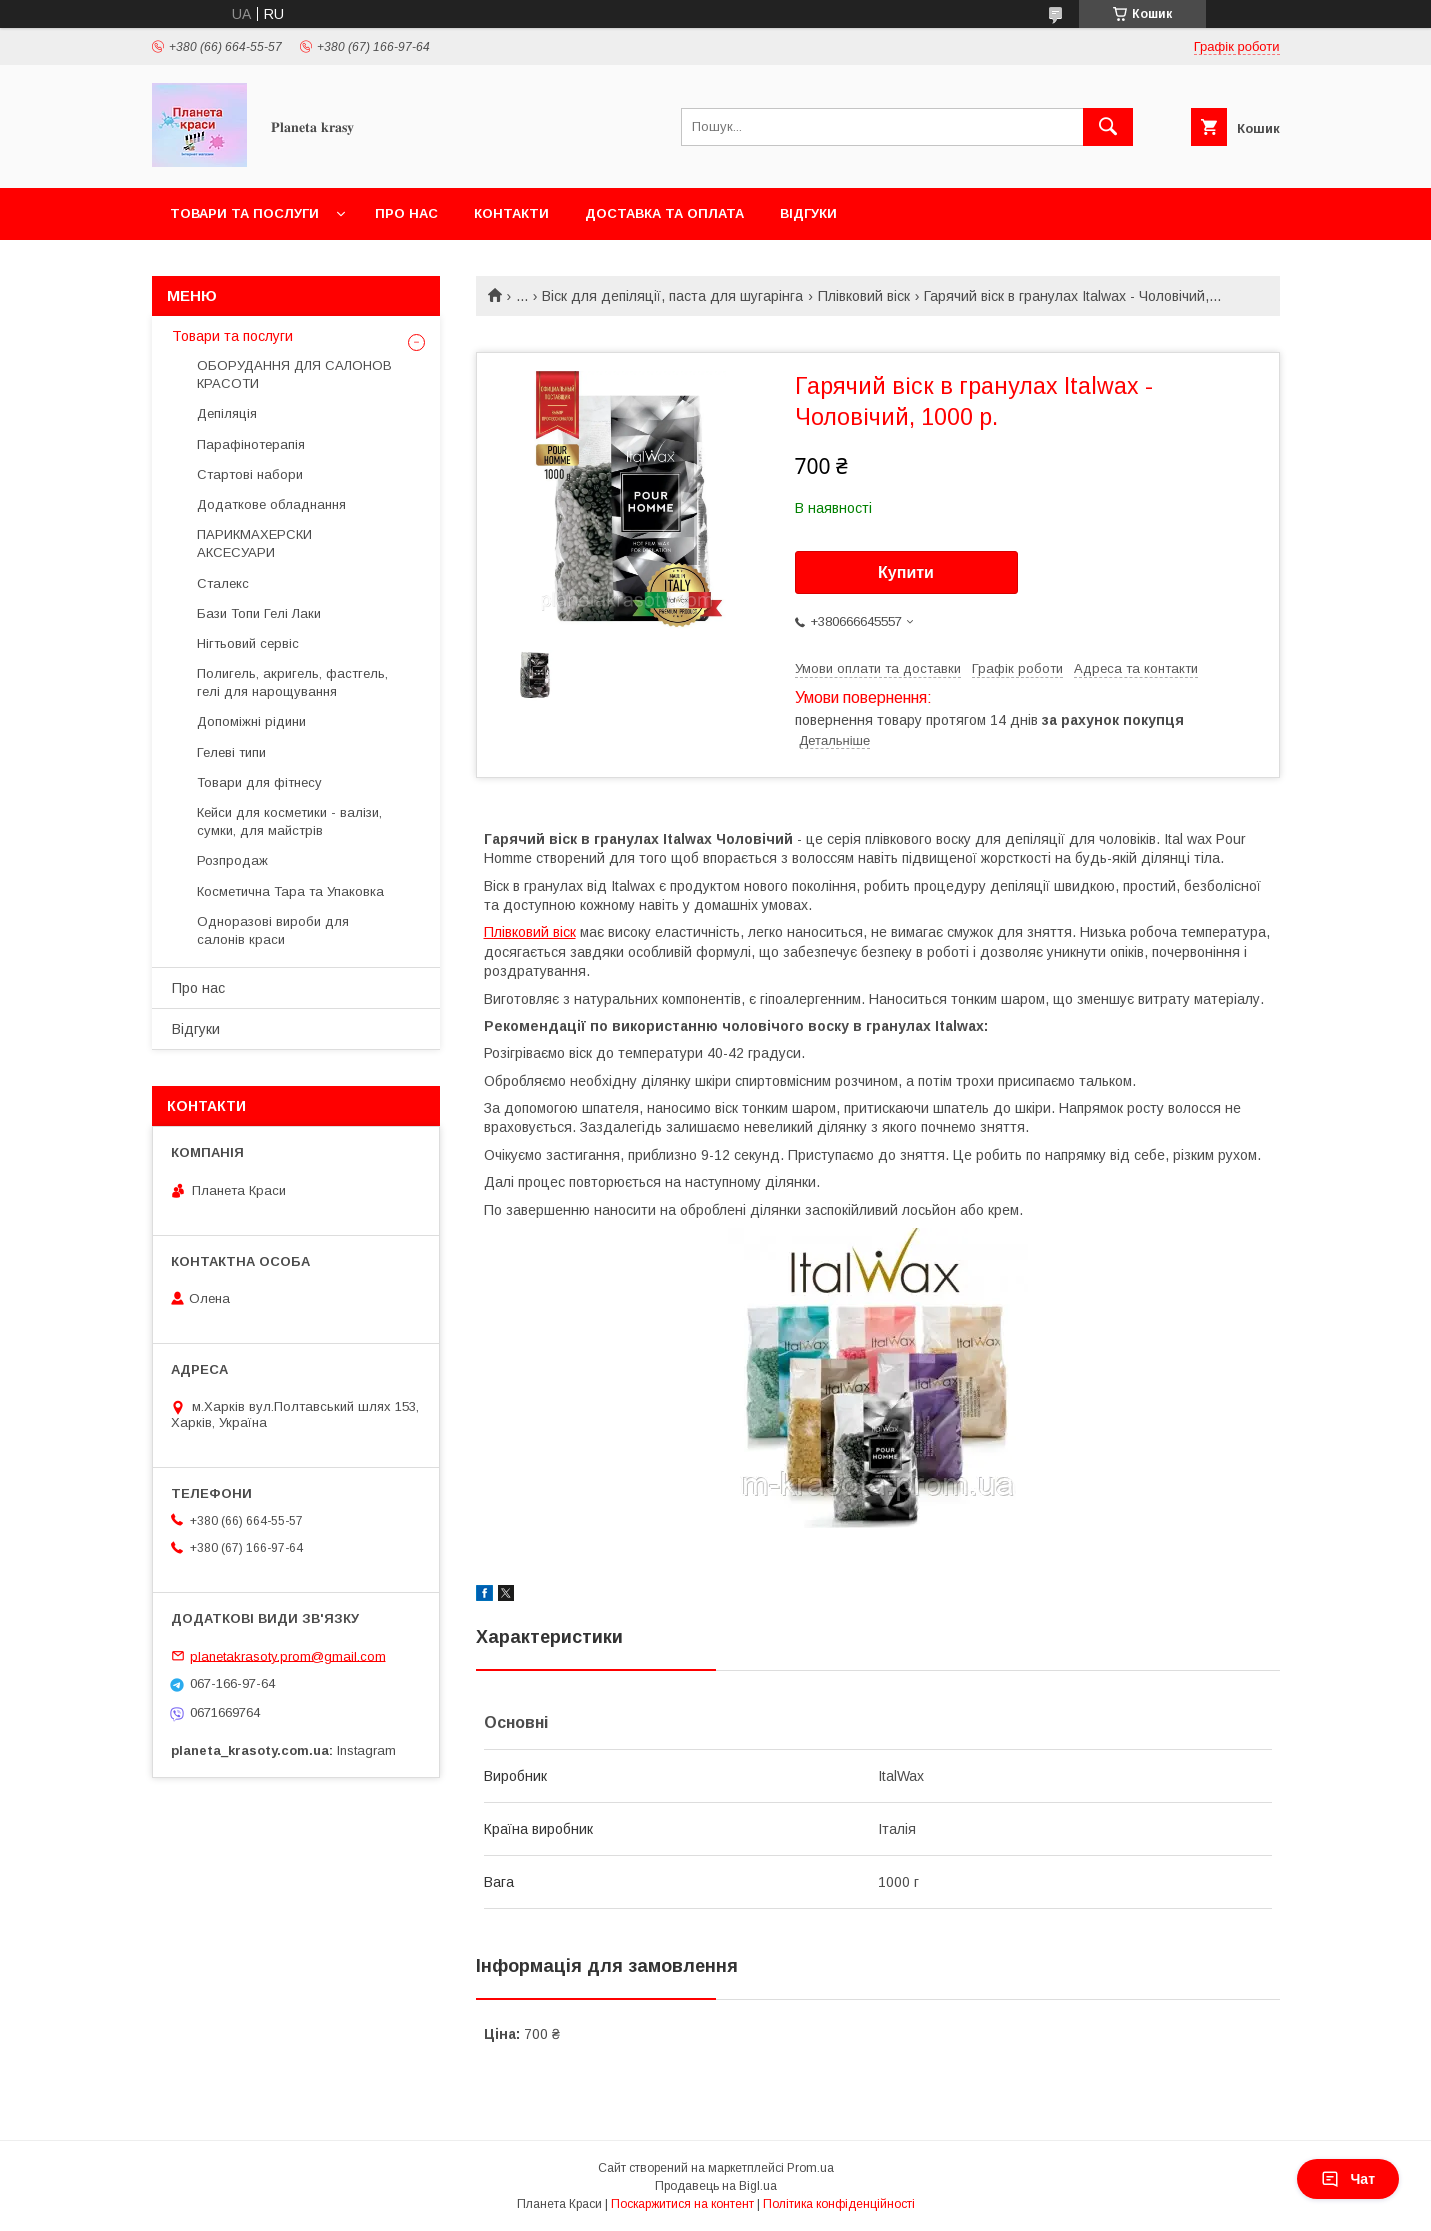  What do you see at coordinates (294, 374) in the screenshot?
I see `ОБОРУДАННЯ ДЛЯ САЛОНОВ КРАСОТИ` at bounding box center [294, 374].